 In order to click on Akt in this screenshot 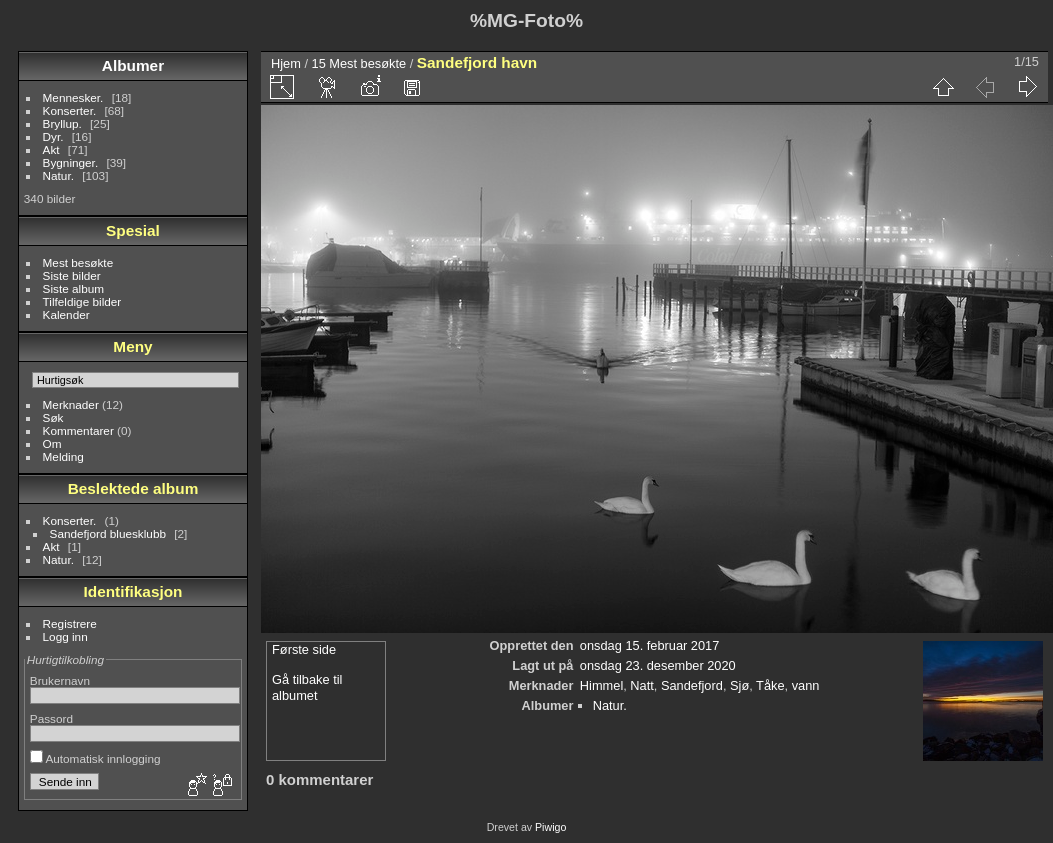, I will do `click(51, 149)`.